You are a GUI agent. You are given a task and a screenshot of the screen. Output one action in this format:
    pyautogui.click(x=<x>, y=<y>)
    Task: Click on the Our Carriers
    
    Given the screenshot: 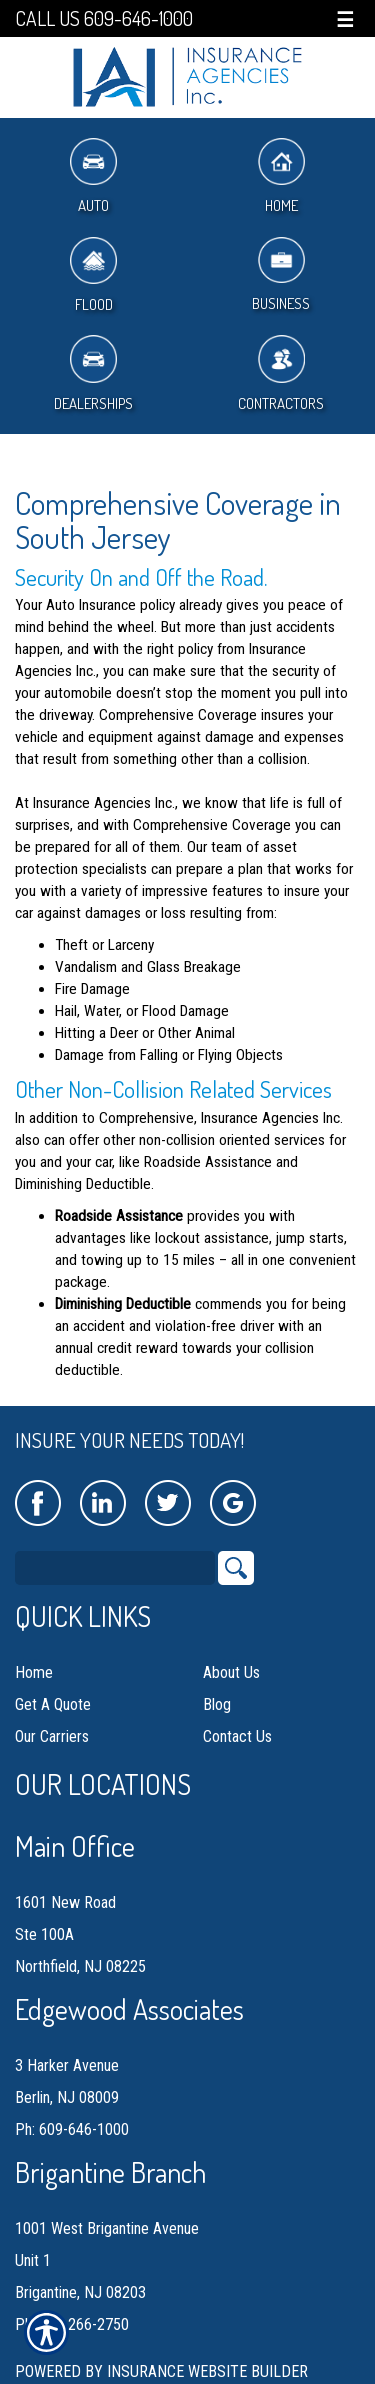 What is the action you would take?
    pyautogui.click(x=52, y=1736)
    